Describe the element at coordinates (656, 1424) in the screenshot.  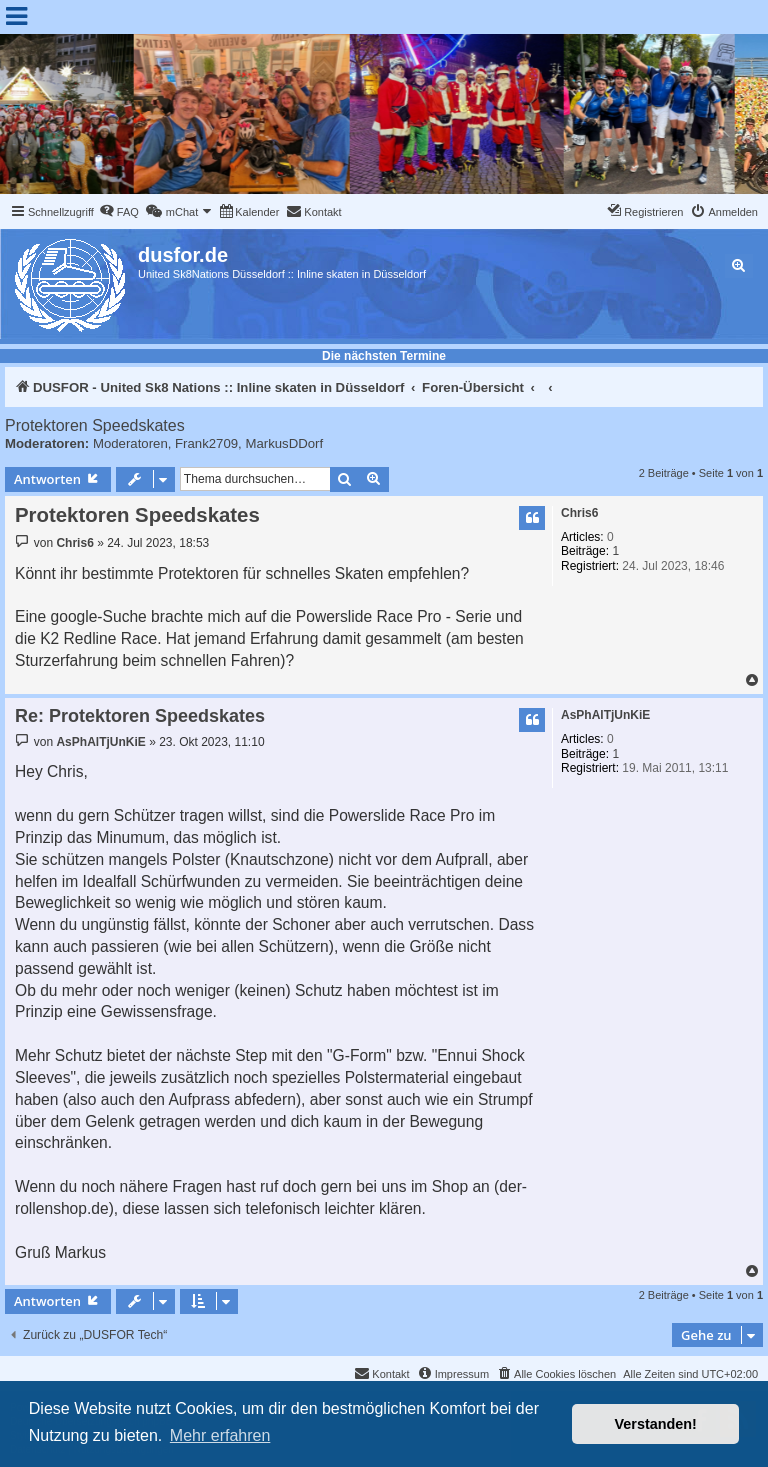
I see `Verstanden! [button]` at that location.